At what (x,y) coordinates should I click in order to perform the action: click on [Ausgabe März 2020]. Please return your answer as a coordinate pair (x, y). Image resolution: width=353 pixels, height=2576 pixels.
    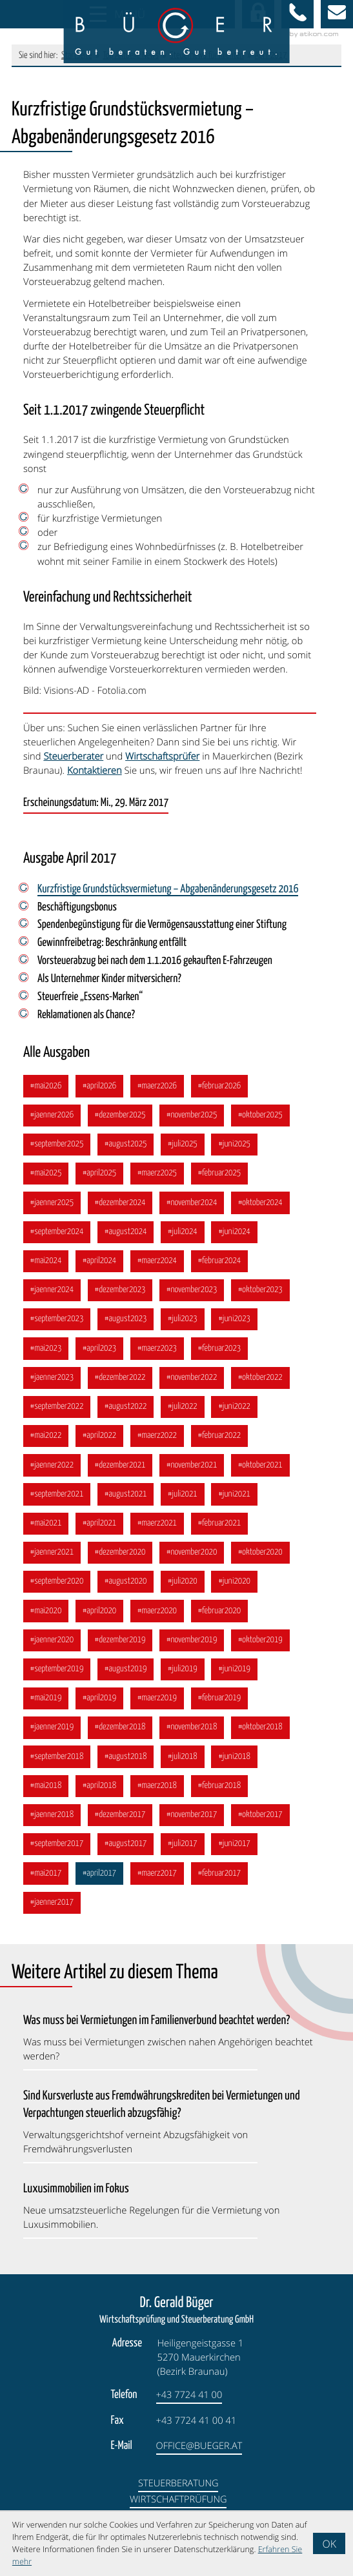
    Looking at the image, I should click on (159, 1620).